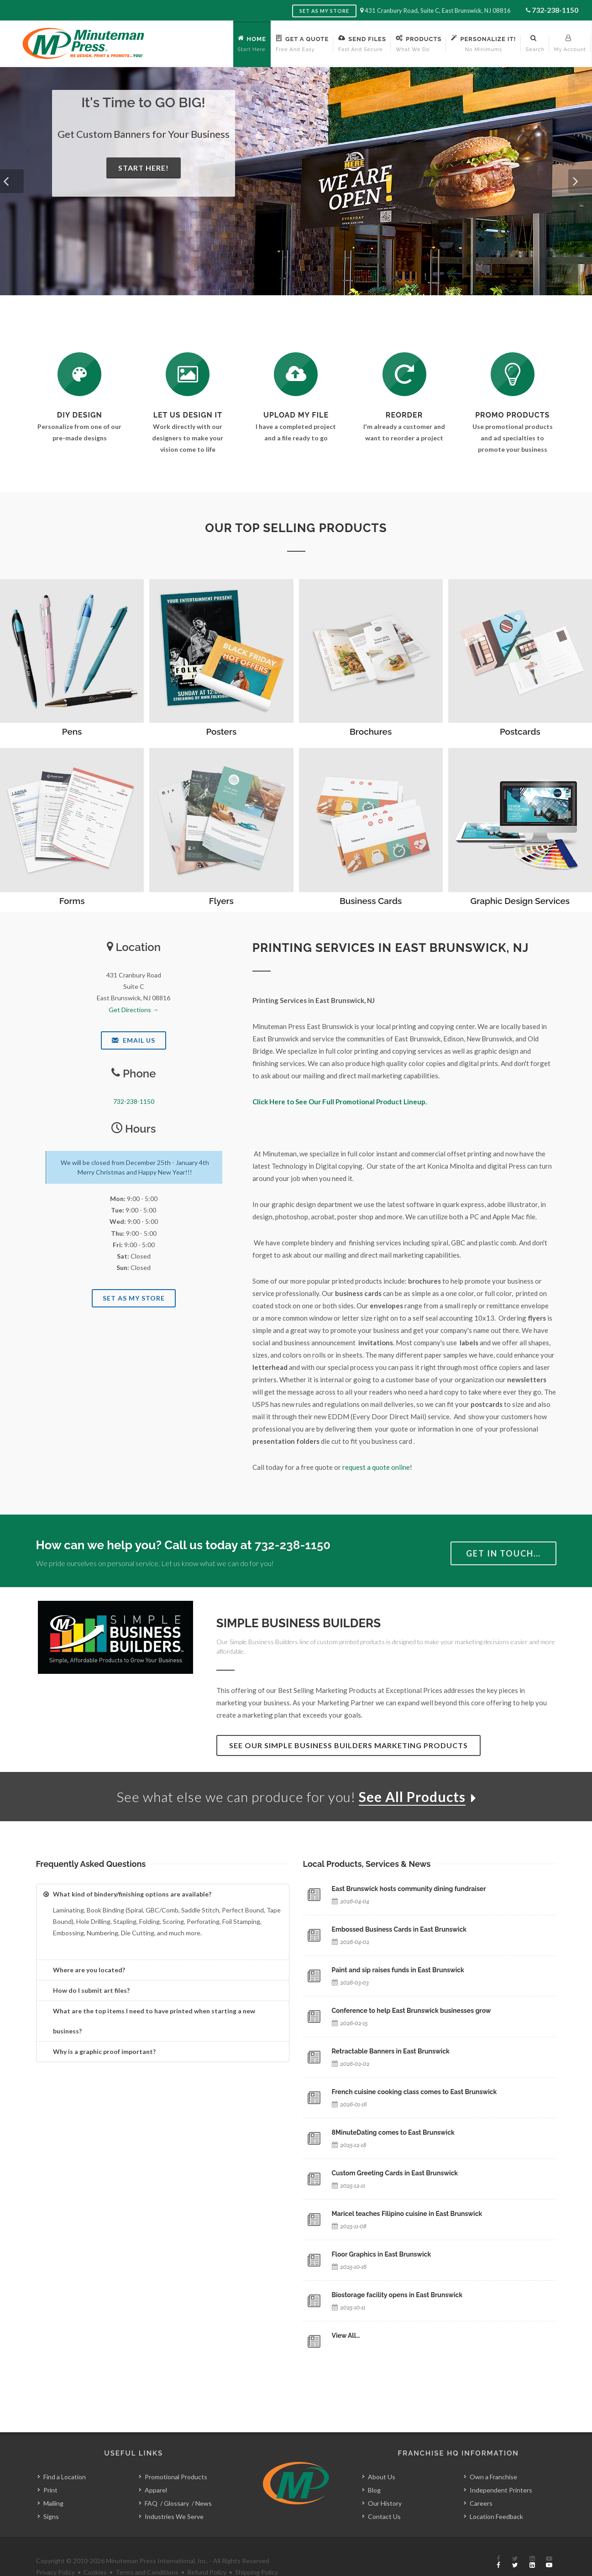 Image resolution: width=592 pixels, height=2576 pixels. What do you see at coordinates (371, 731) in the screenshot?
I see `Brochures` at bounding box center [371, 731].